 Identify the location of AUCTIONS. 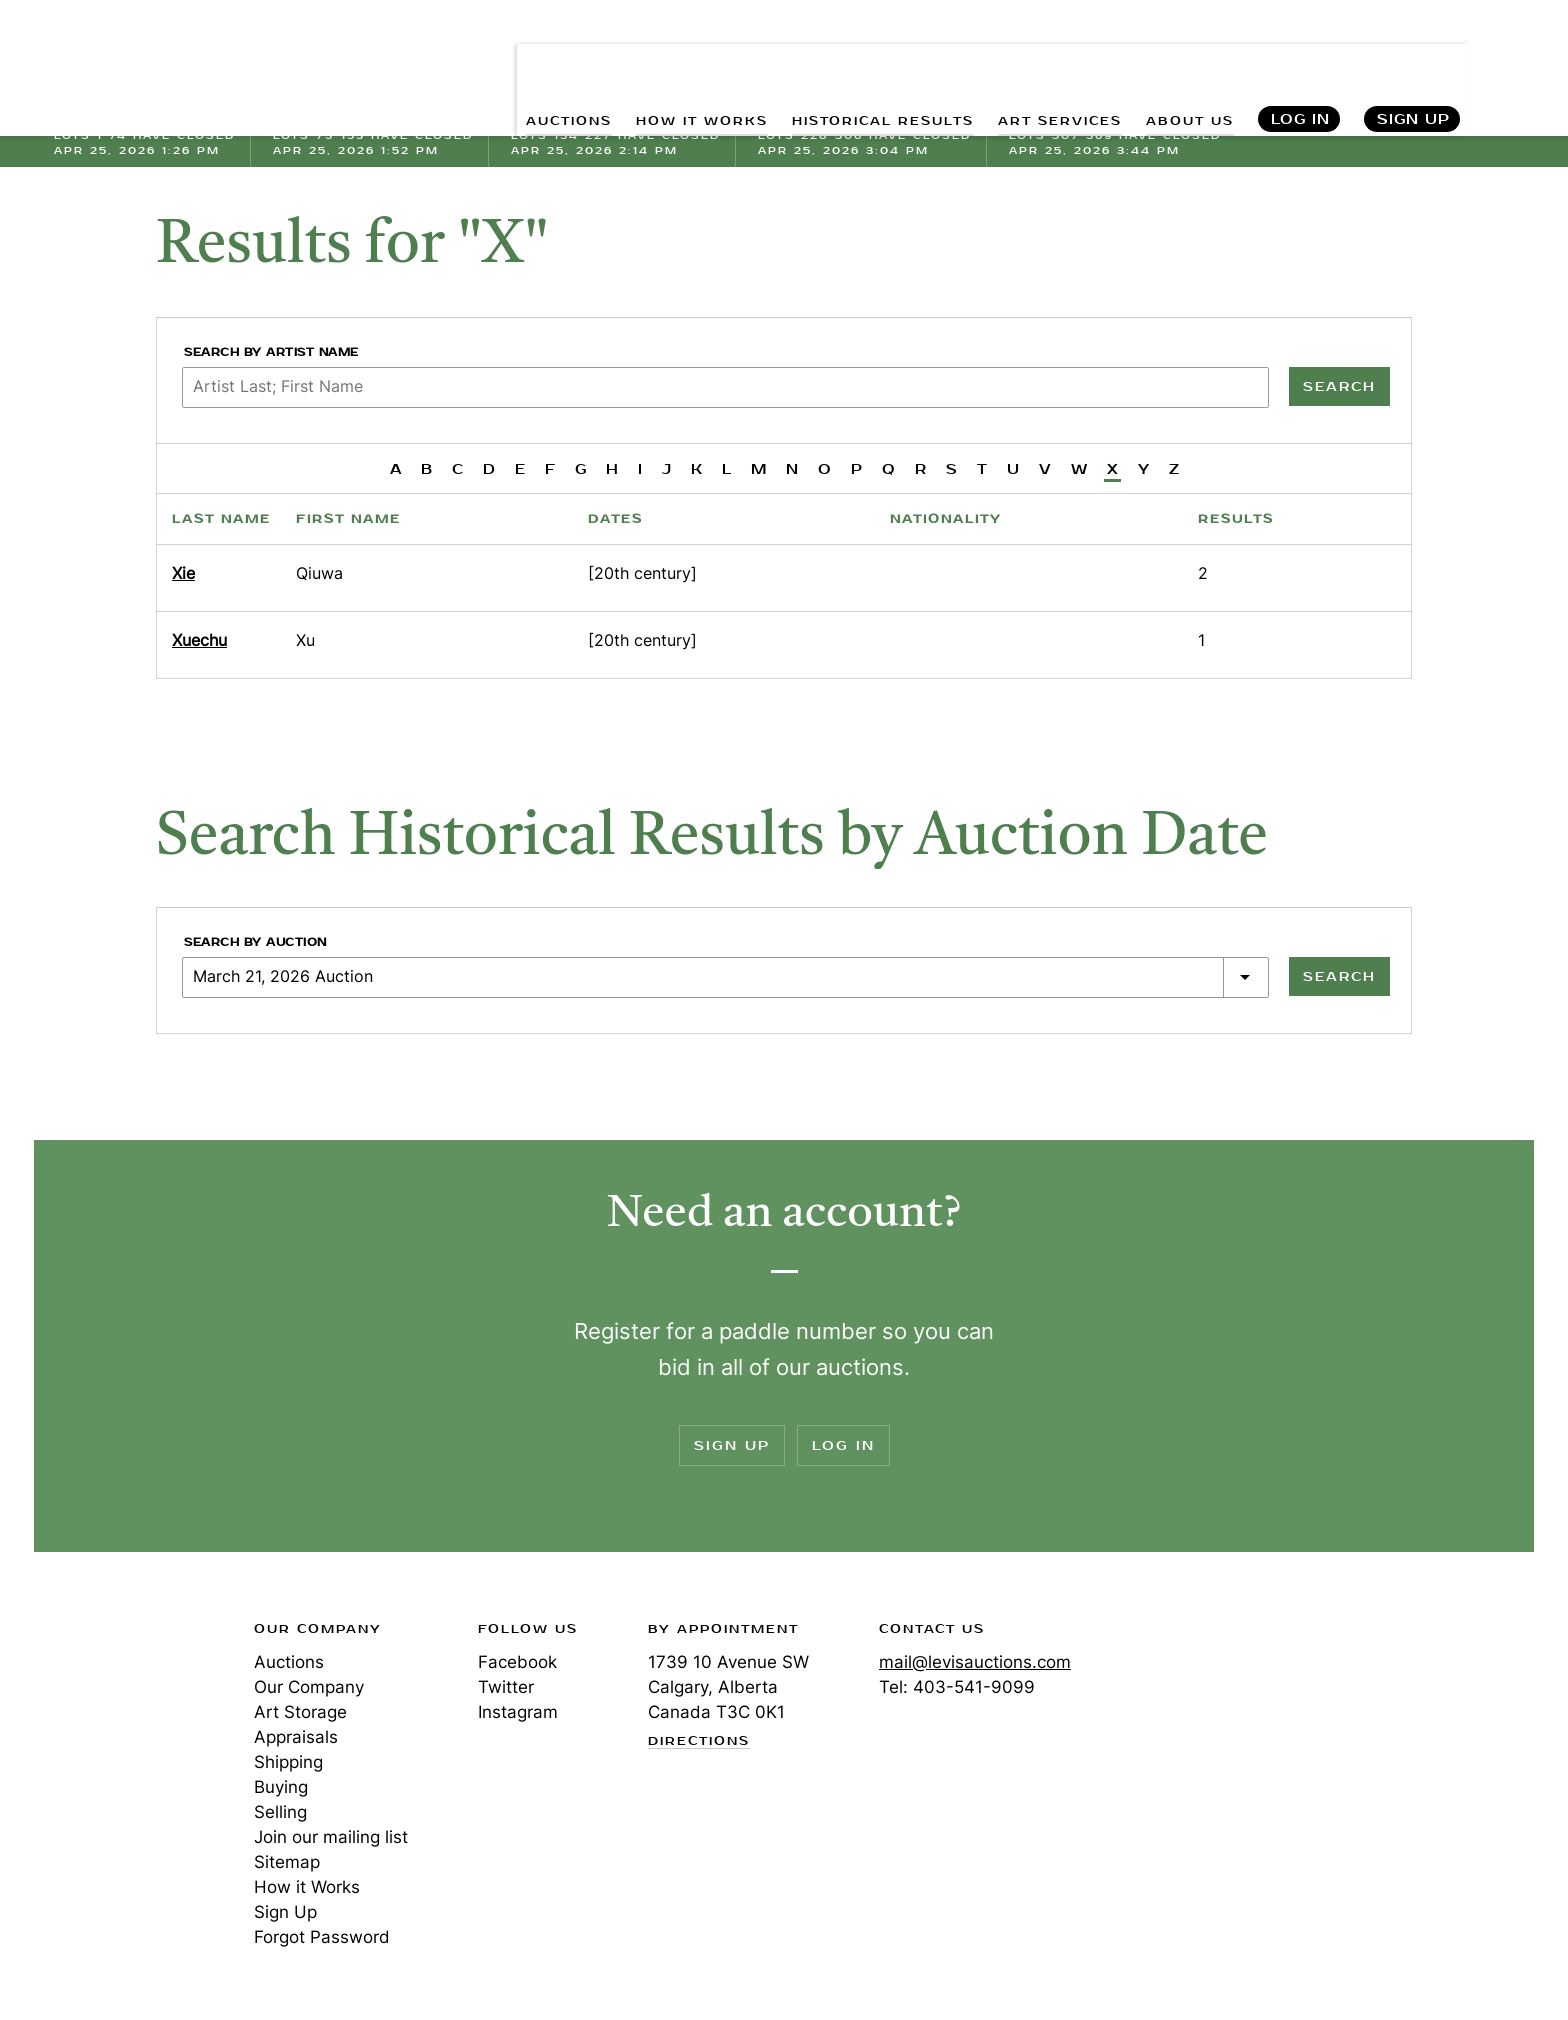
(482, 60).